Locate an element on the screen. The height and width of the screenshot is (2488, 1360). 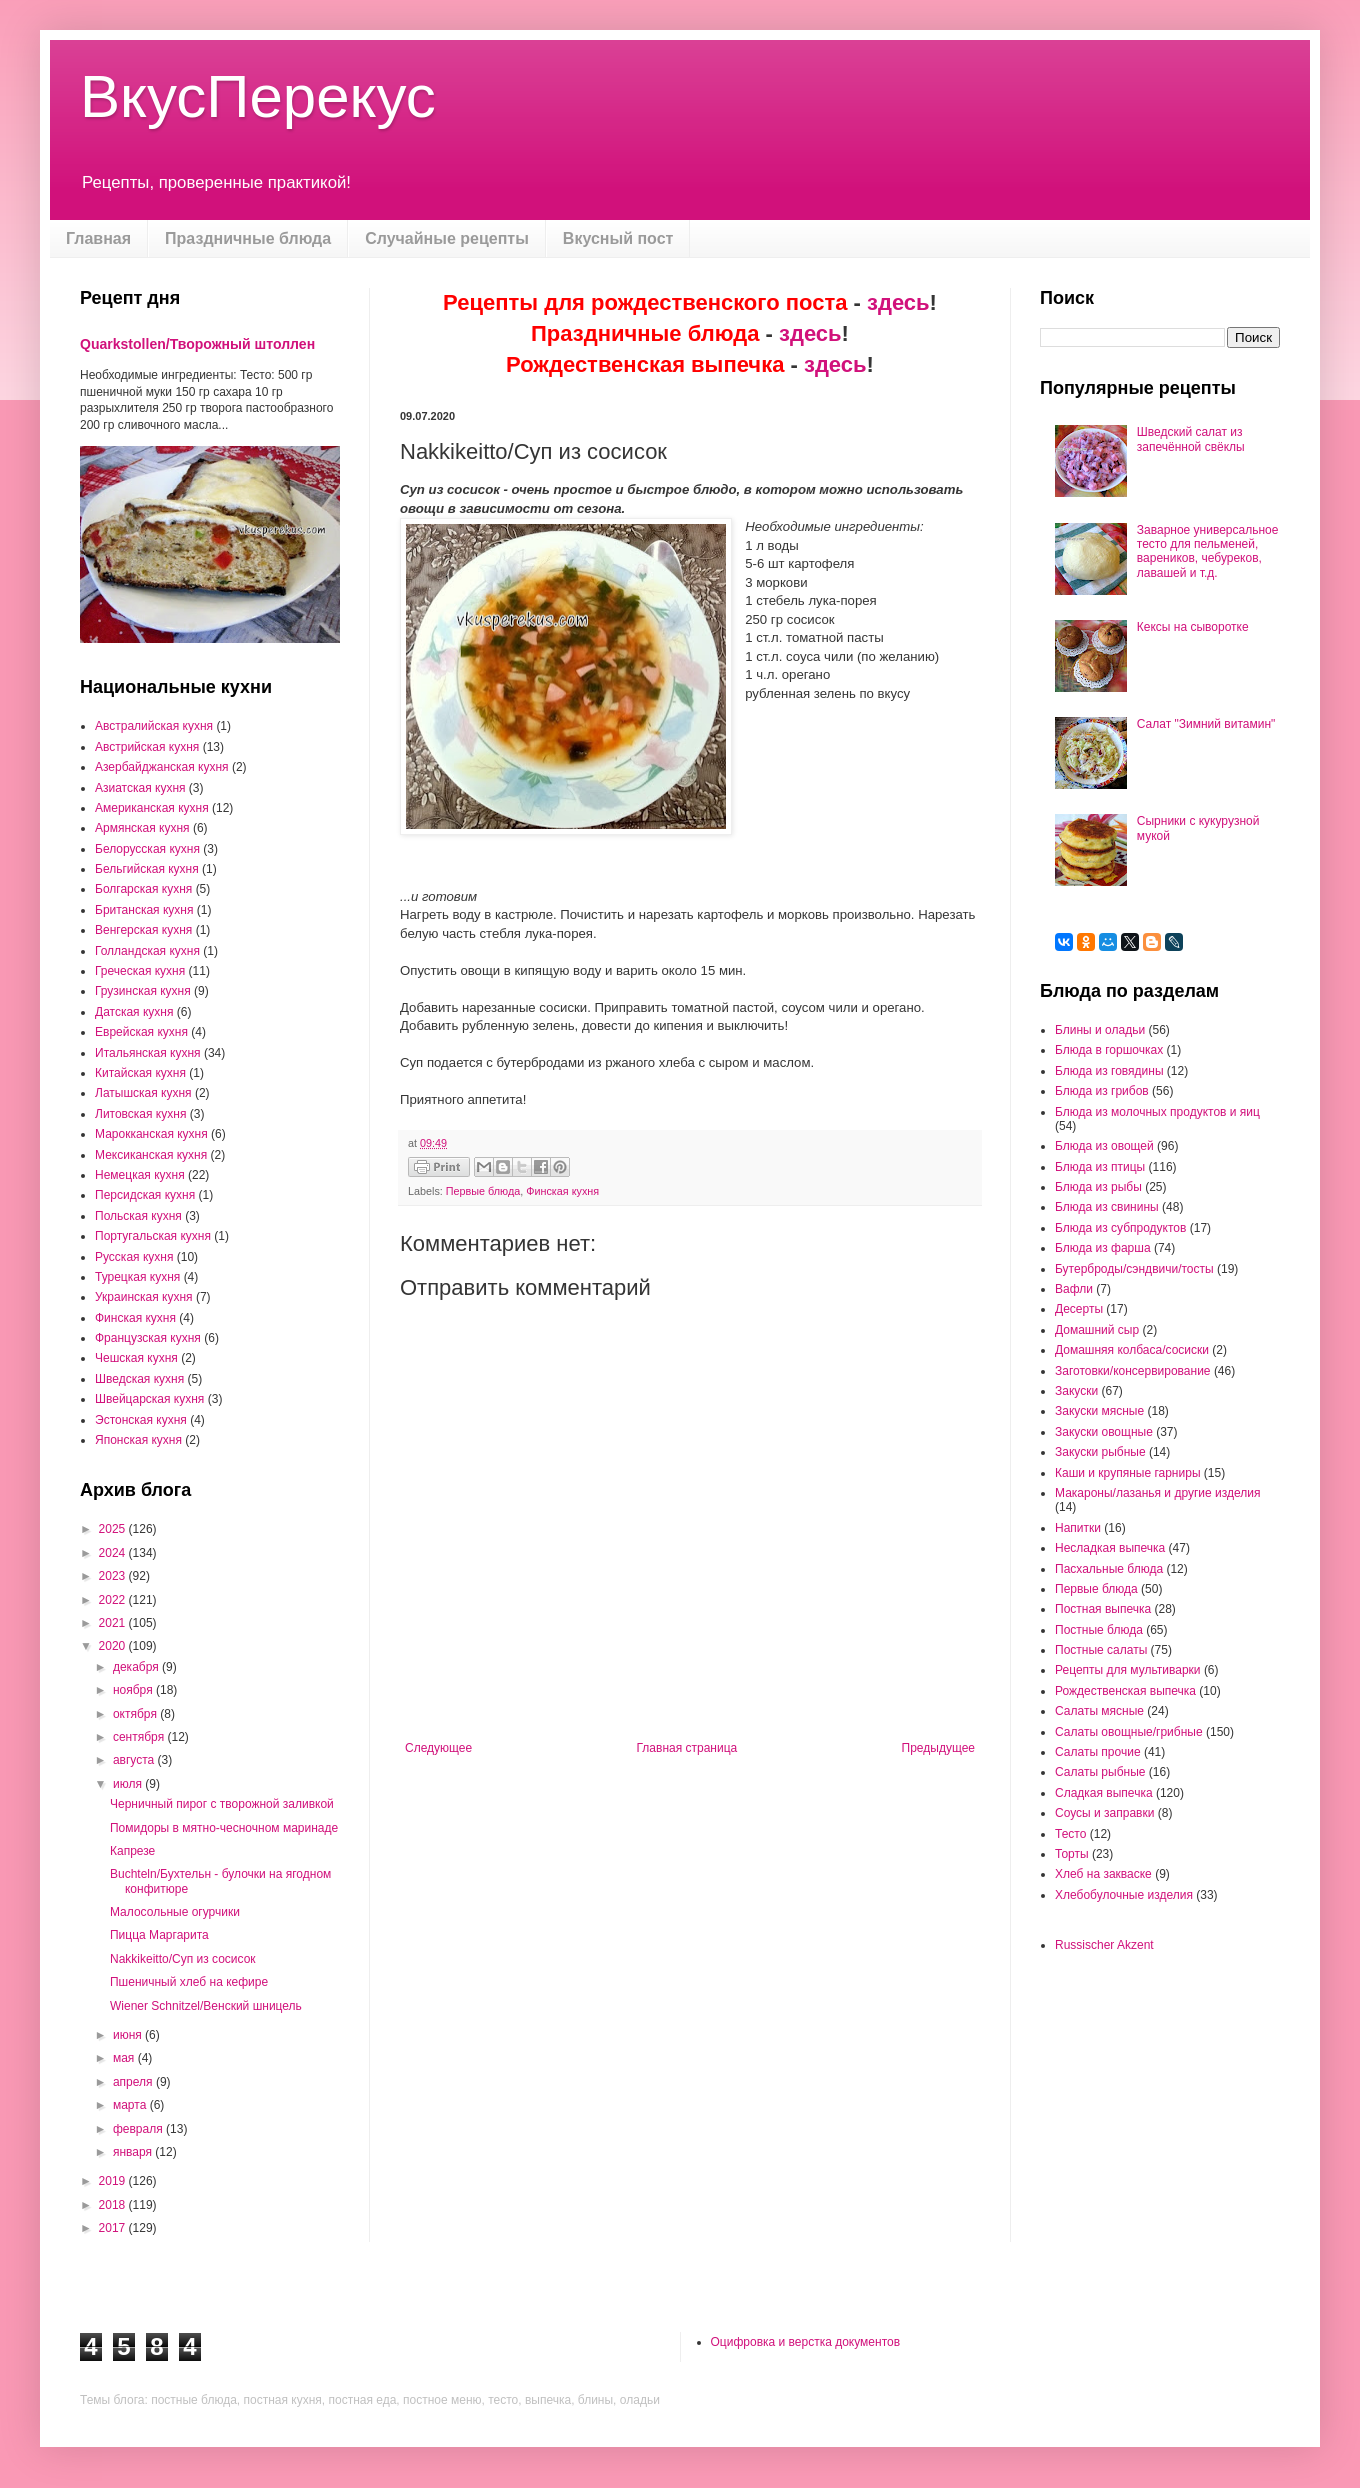
Следующее is located at coordinates (438, 1748).